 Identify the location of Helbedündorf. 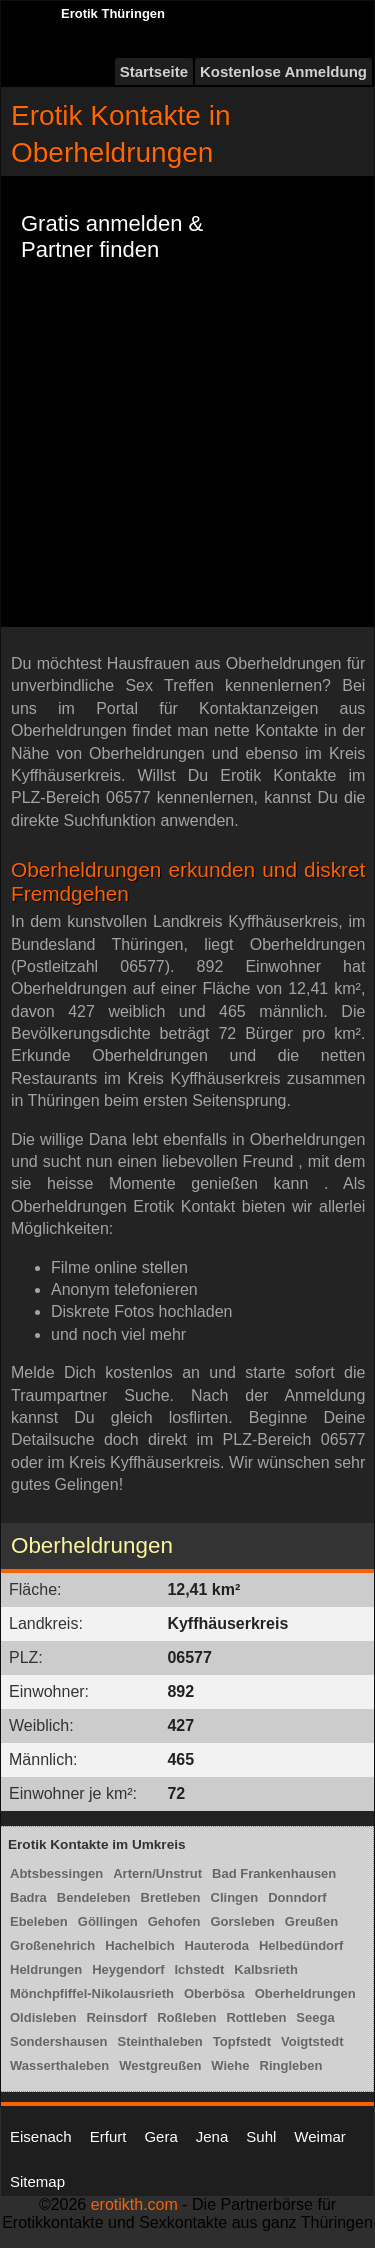
(301, 1945).